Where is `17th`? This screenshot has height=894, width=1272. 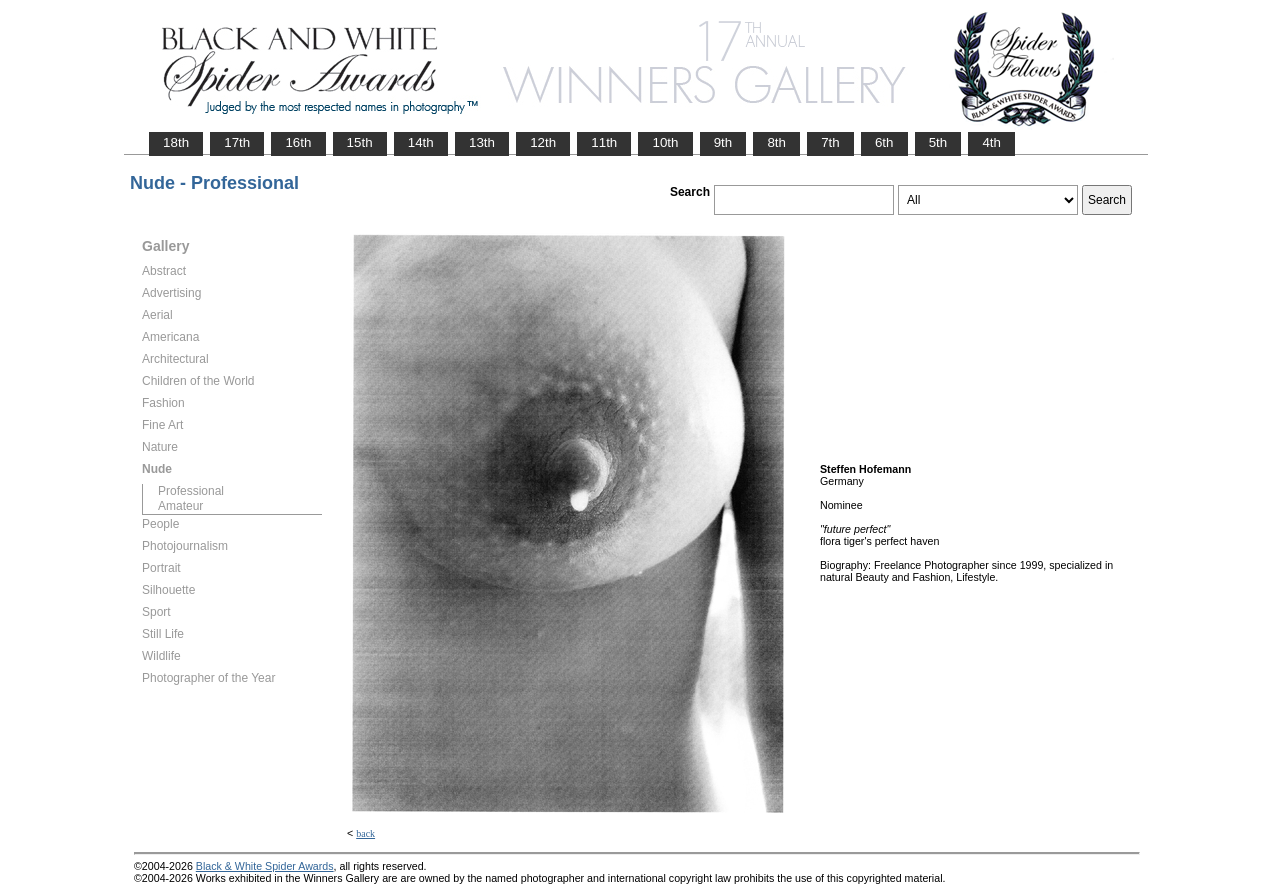 17th is located at coordinates (237, 142).